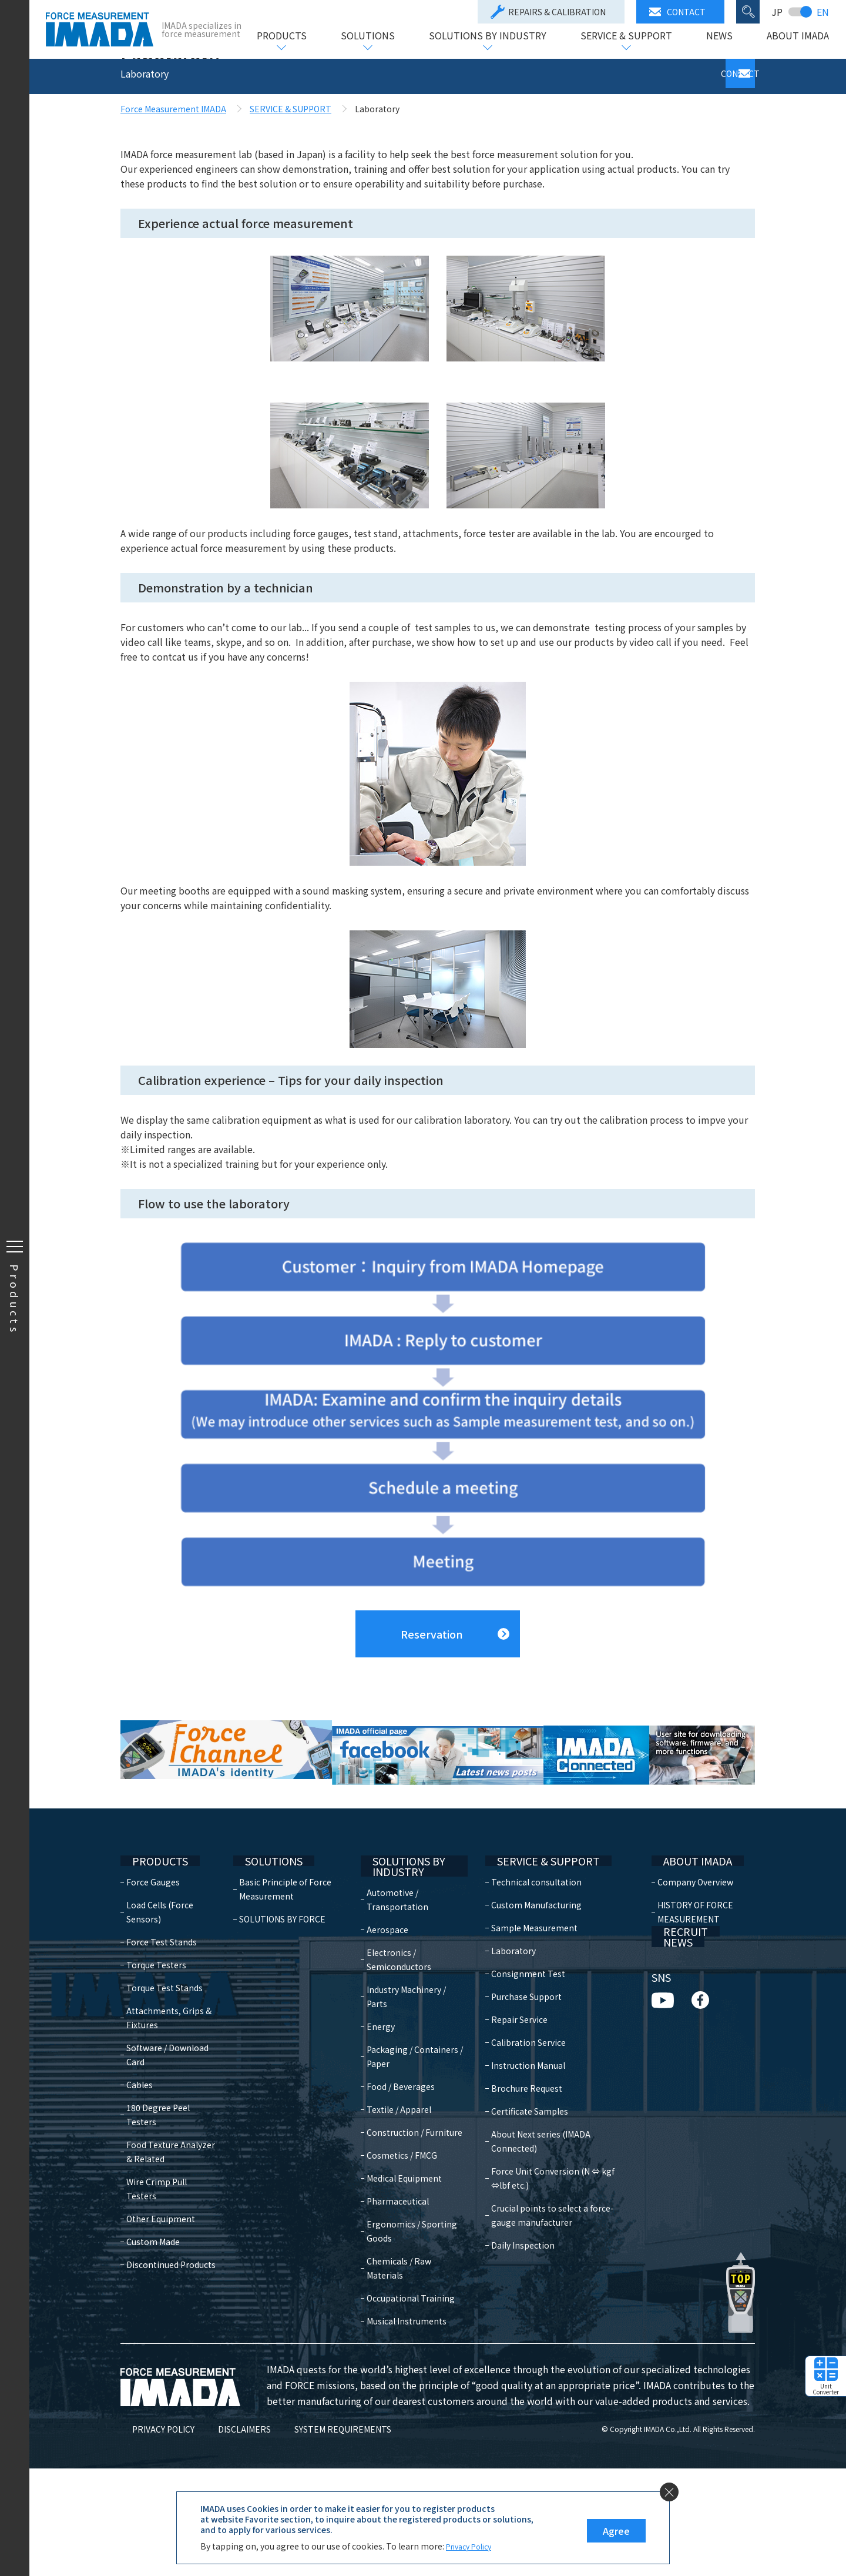 The image size is (846, 2576). I want to click on Chemicals / Raw Materials, so click(405, 2361).